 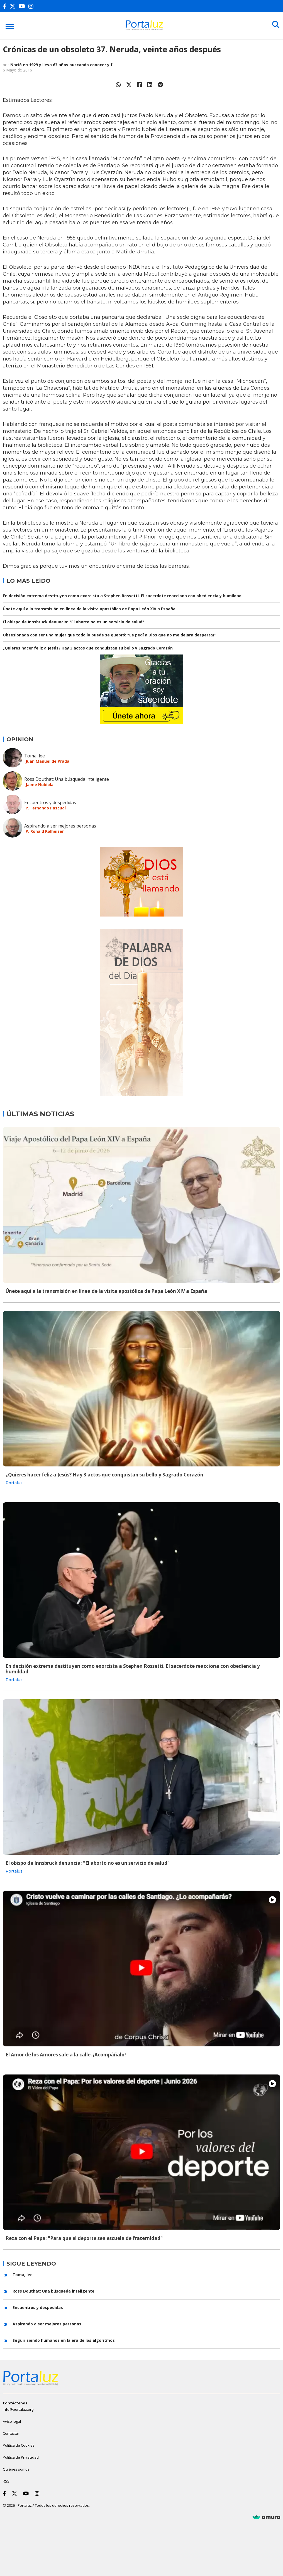 What do you see at coordinates (6, 6) in the screenshot?
I see `[Facebook]` at bounding box center [6, 6].